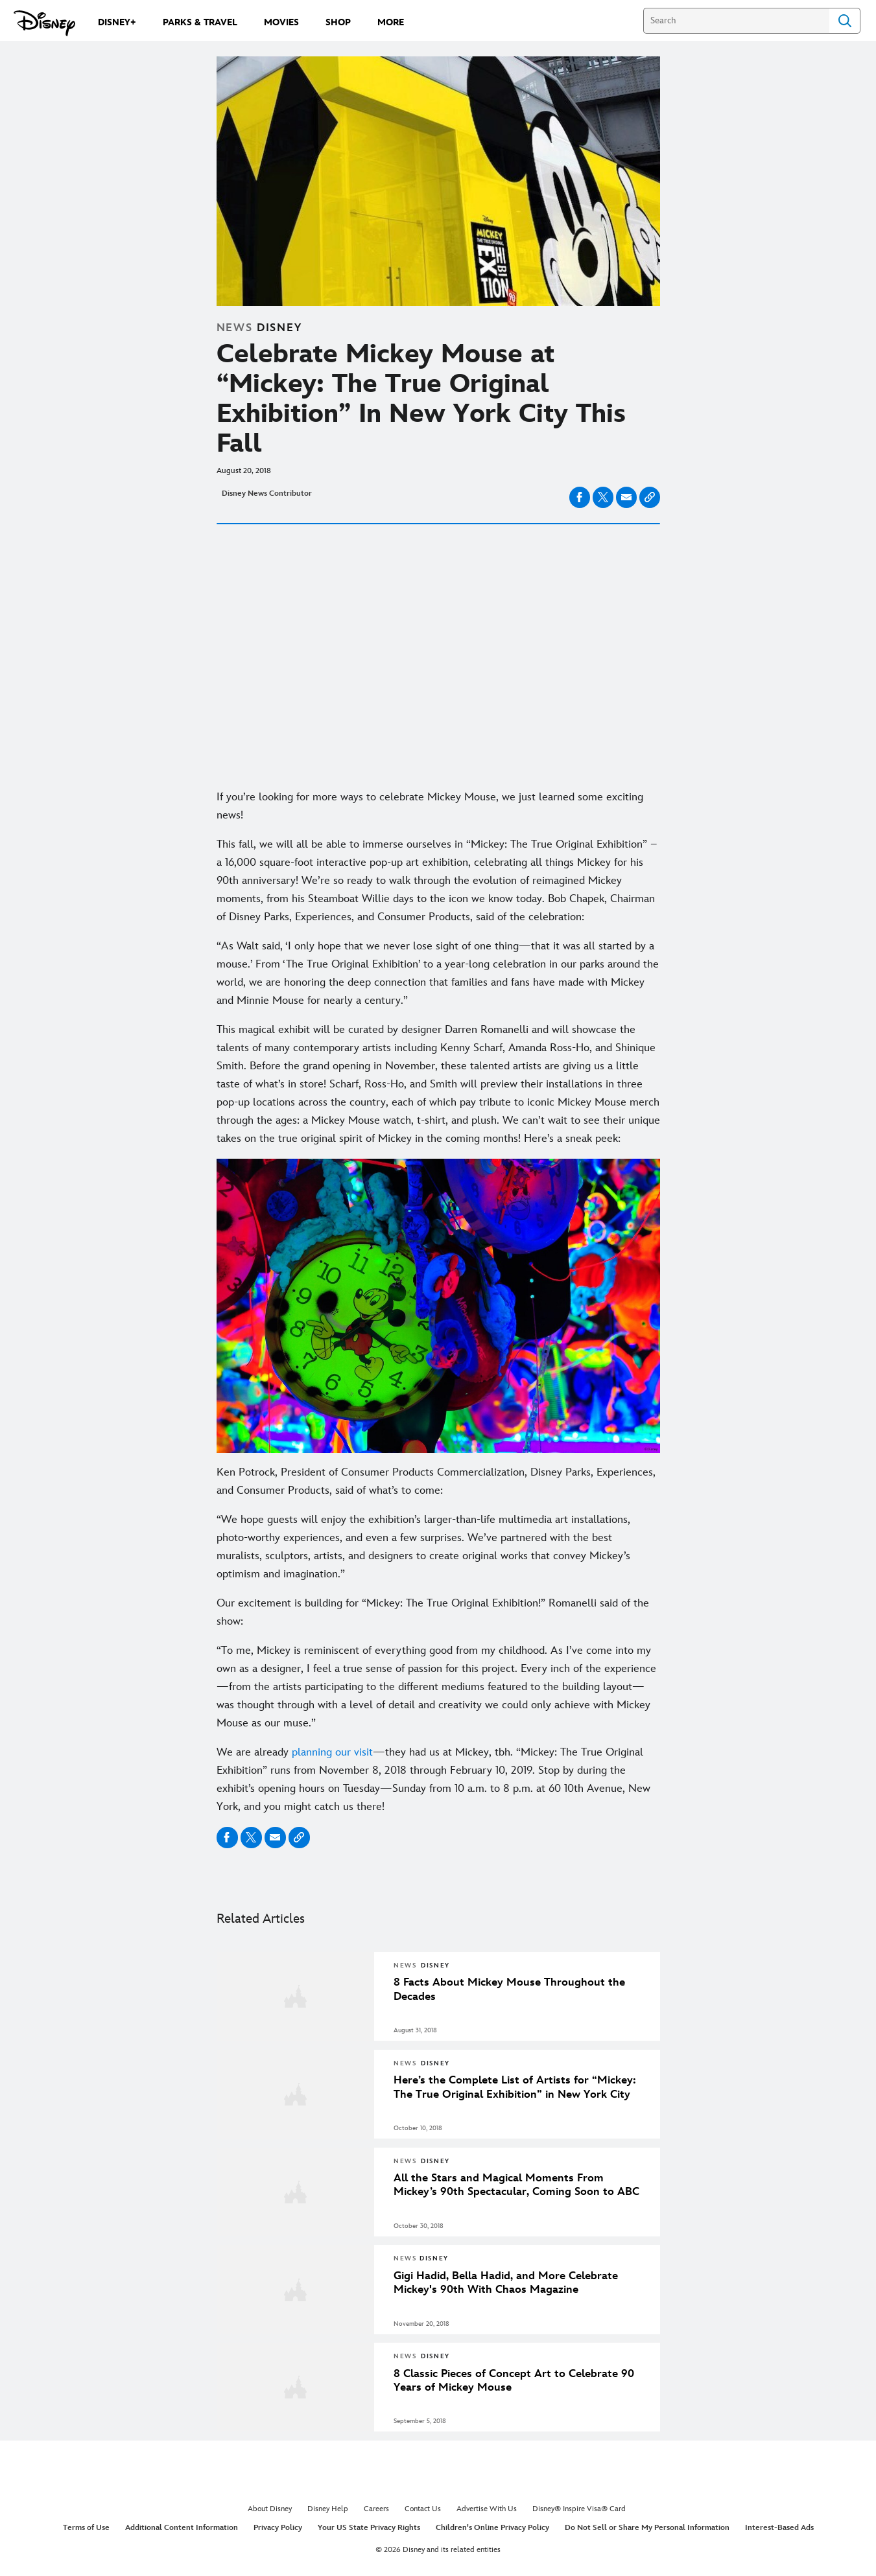  What do you see at coordinates (579, 2509) in the screenshot?
I see `Disney® Inspire Visa® Card` at bounding box center [579, 2509].